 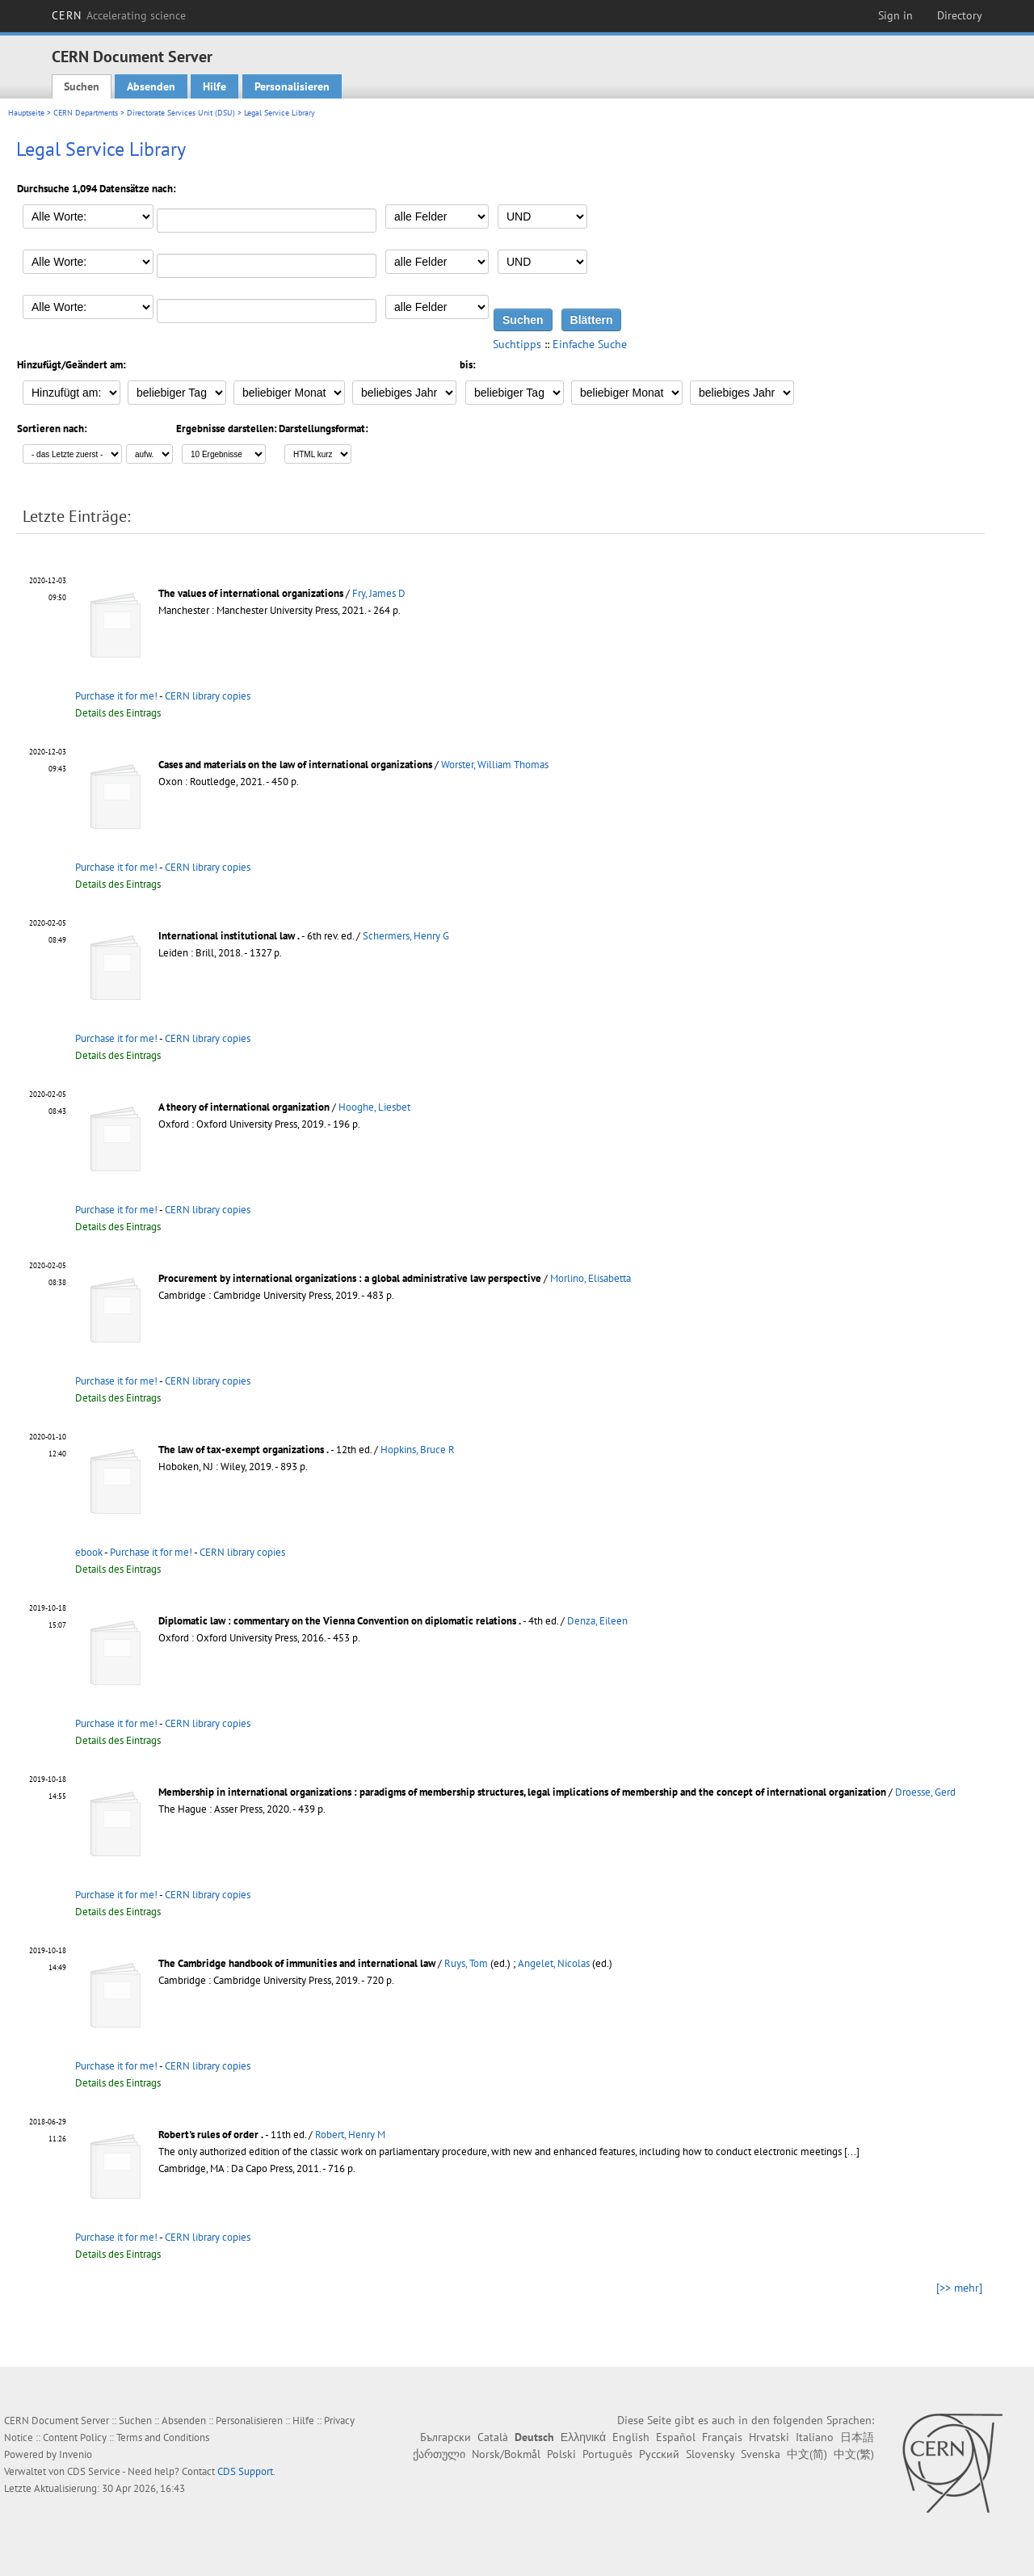 I want to click on Ruys, Tom, so click(x=466, y=1963).